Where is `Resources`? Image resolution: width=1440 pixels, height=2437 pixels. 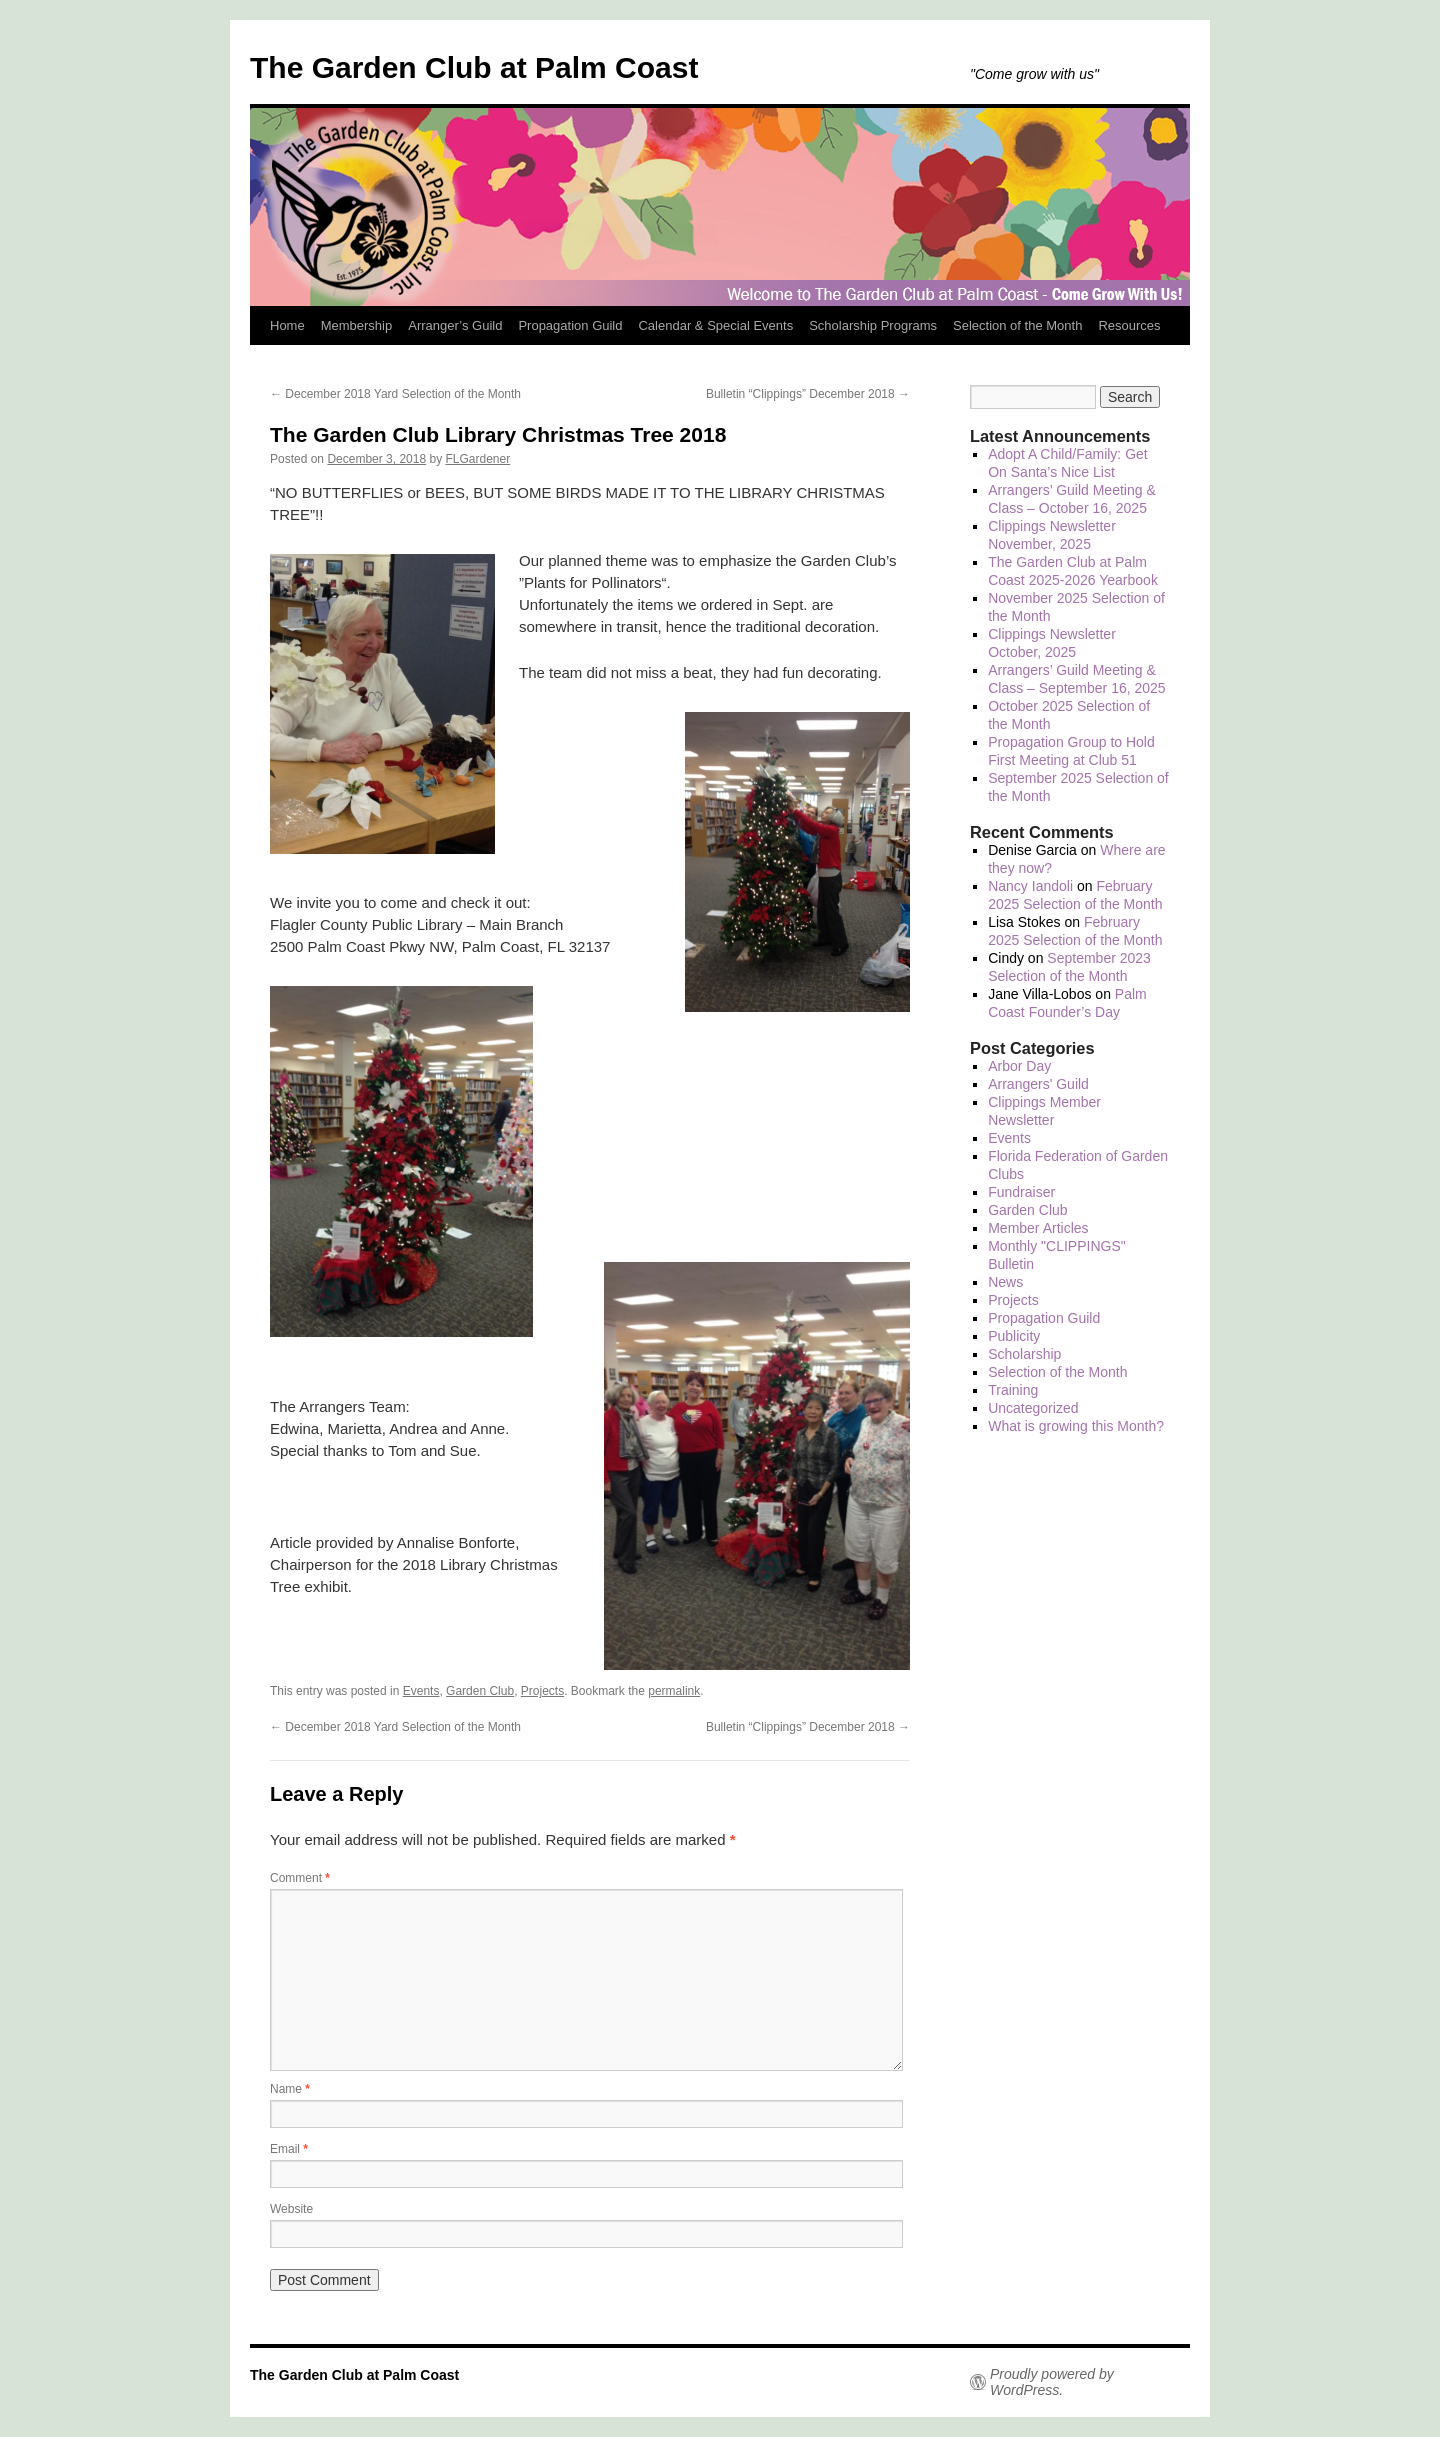
Resources is located at coordinates (1129, 325).